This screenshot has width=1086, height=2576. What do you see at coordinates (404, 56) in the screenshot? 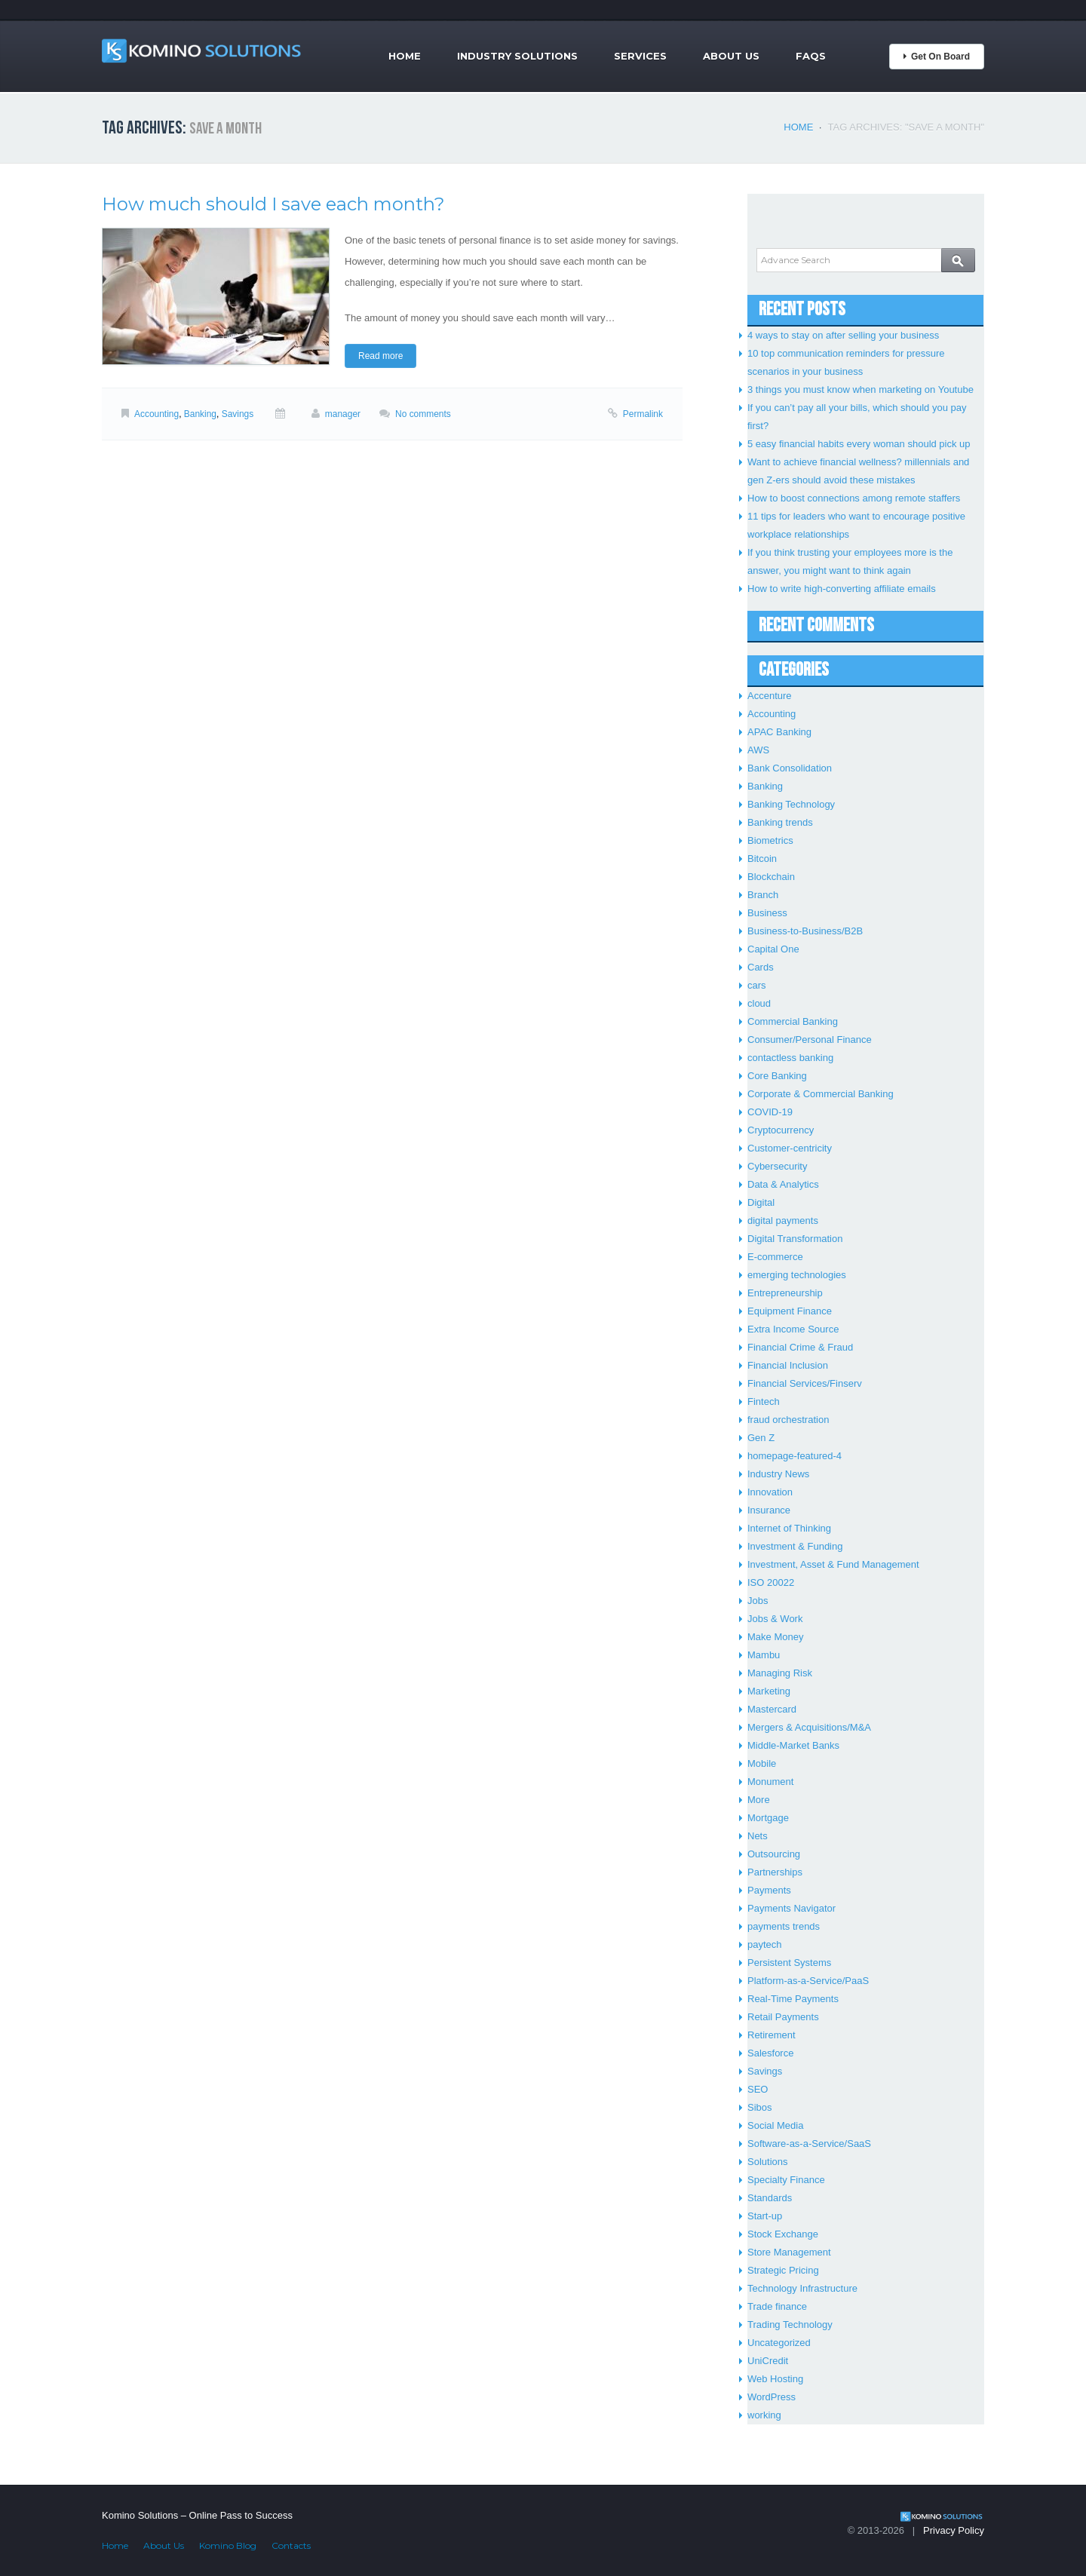
I see `Home` at bounding box center [404, 56].